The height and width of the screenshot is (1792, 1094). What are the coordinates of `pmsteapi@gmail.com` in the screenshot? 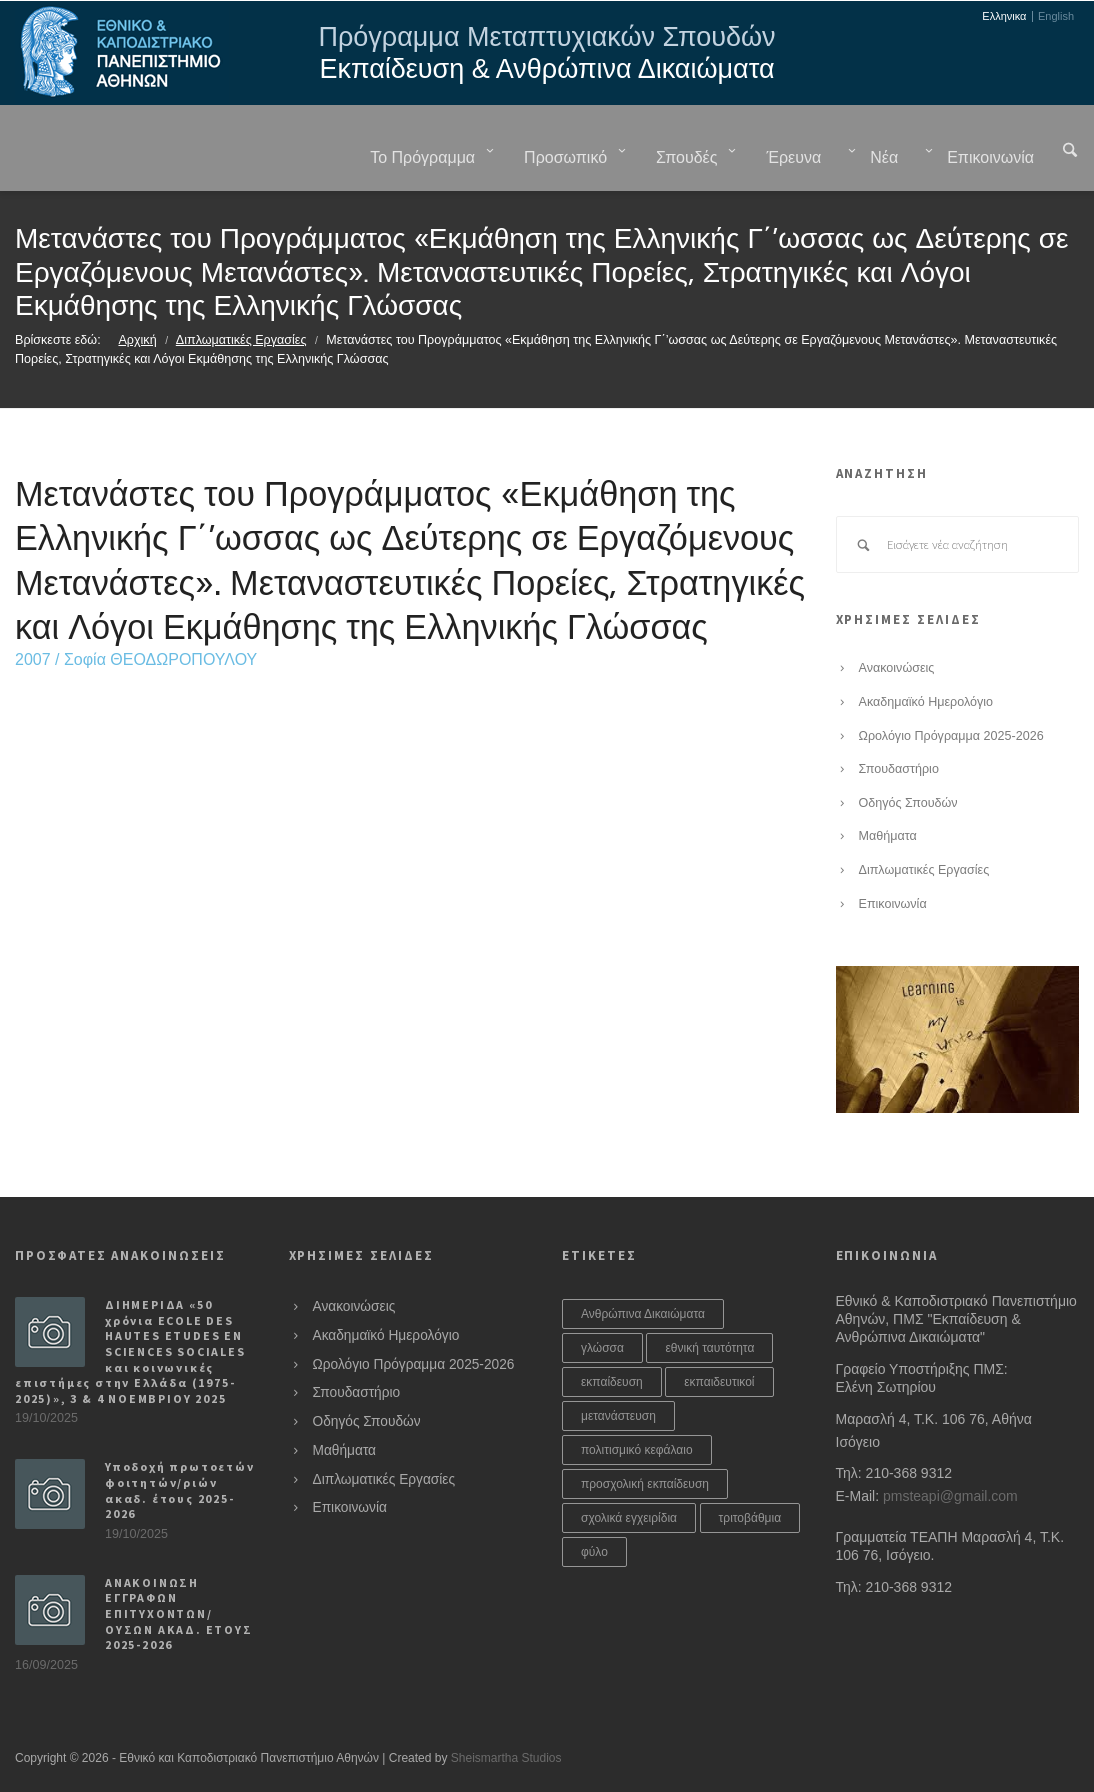 It's located at (950, 1496).